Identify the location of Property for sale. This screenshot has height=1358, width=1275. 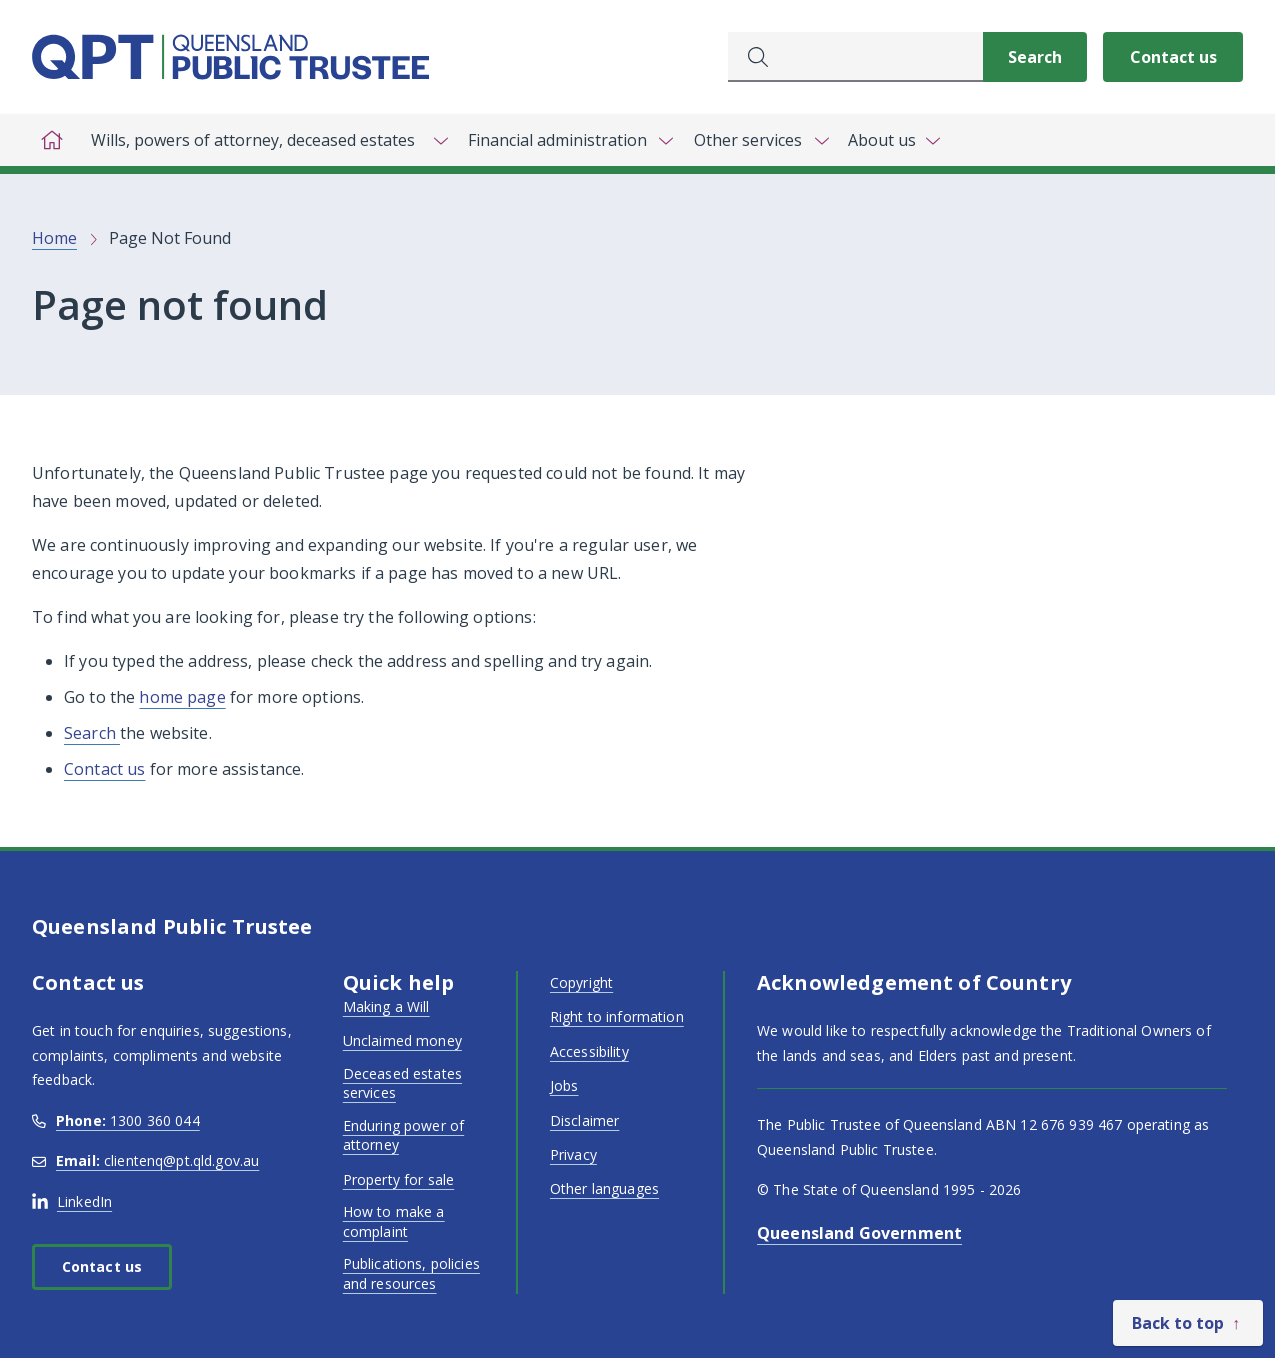
(398, 1179).